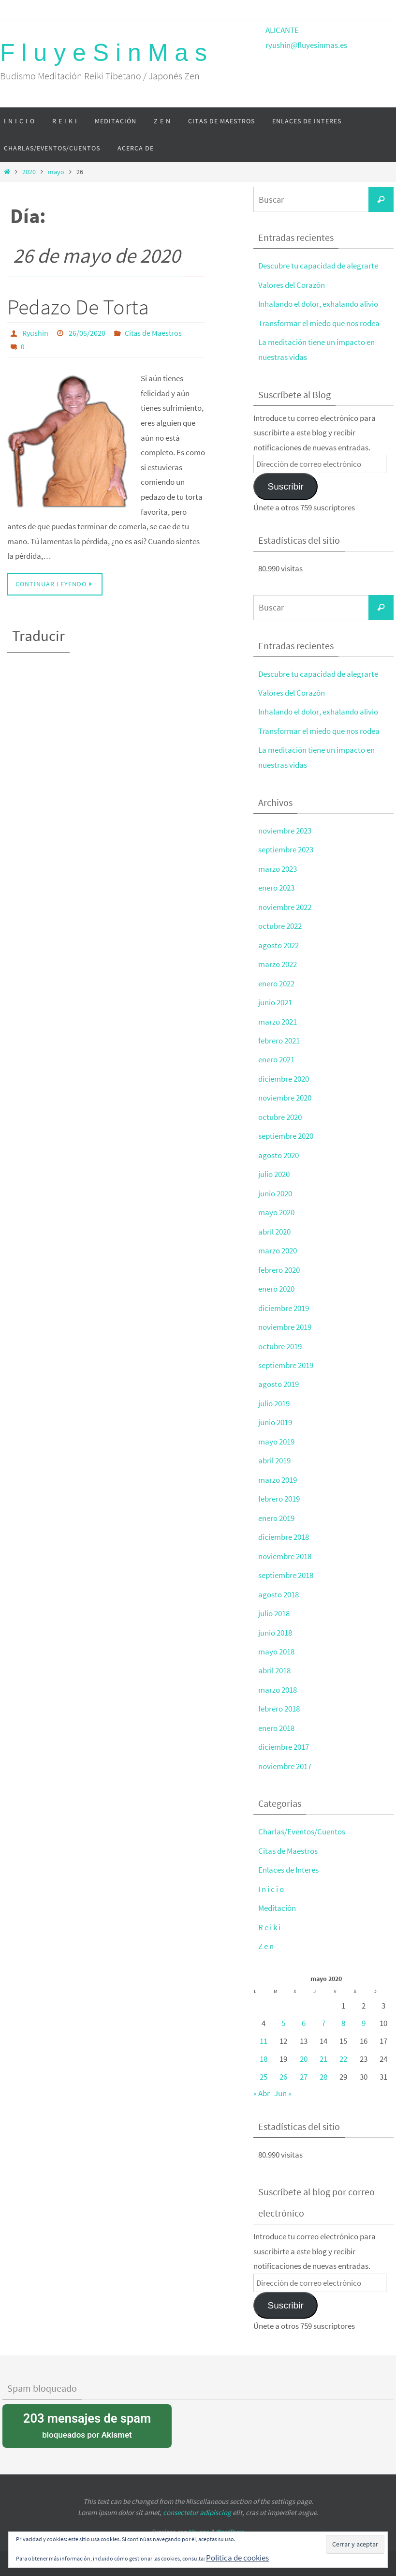 This screenshot has width=396, height=2576. Describe the element at coordinates (279, 1698) in the screenshot. I see `febrero 2018` at that location.